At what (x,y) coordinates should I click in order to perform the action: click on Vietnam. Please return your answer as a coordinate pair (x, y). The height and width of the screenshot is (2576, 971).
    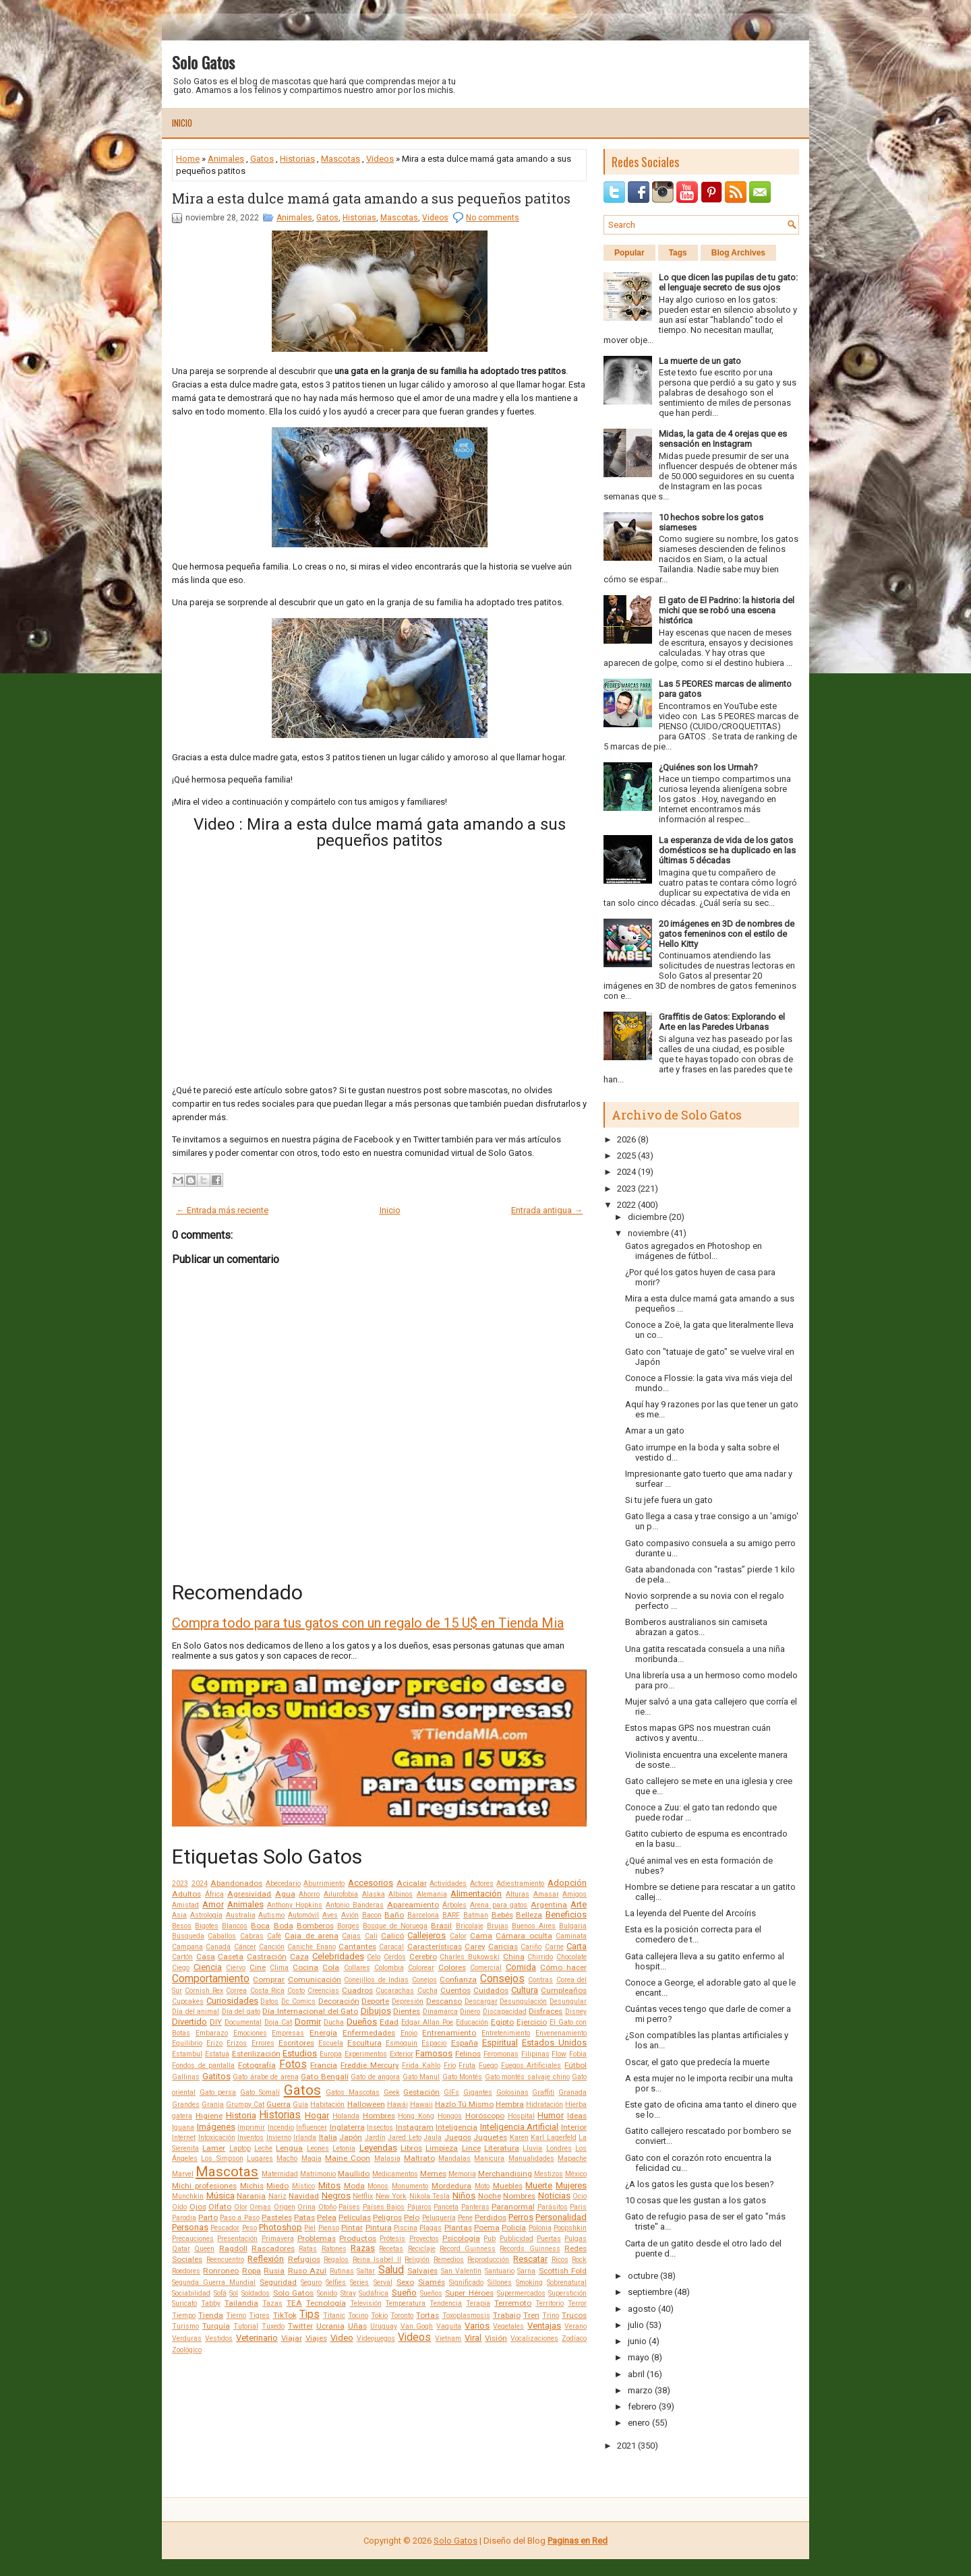
    Looking at the image, I should click on (448, 2338).